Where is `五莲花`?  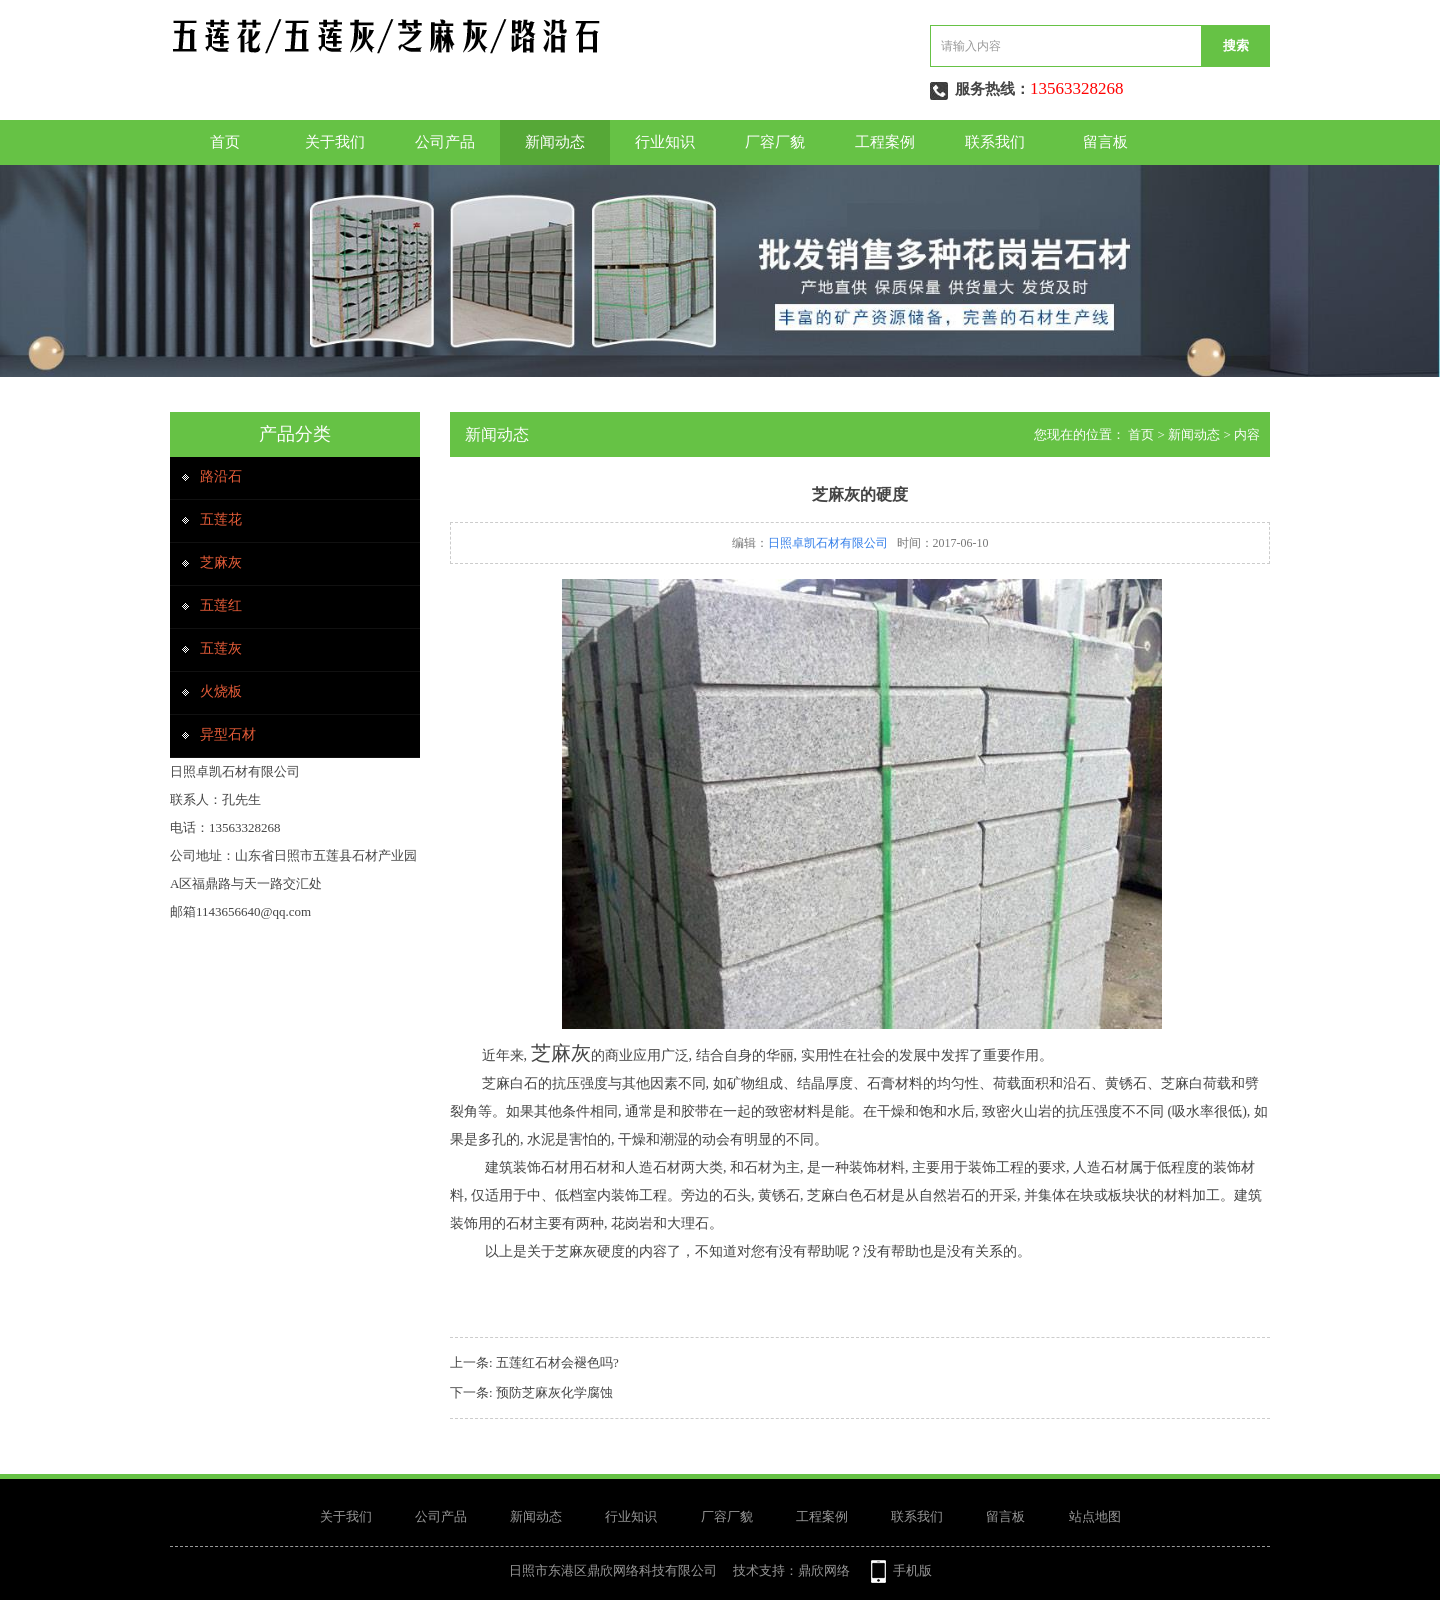 五莲花 is located at coordinates (221, 519).